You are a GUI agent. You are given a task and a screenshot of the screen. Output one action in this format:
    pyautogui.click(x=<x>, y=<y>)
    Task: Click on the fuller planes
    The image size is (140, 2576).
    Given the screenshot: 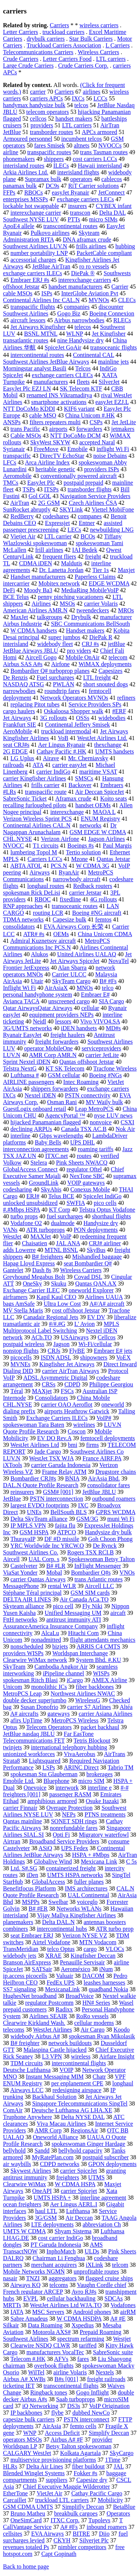 What is the action you would take?
    pyautogui.click(x=89, y=1882)
    